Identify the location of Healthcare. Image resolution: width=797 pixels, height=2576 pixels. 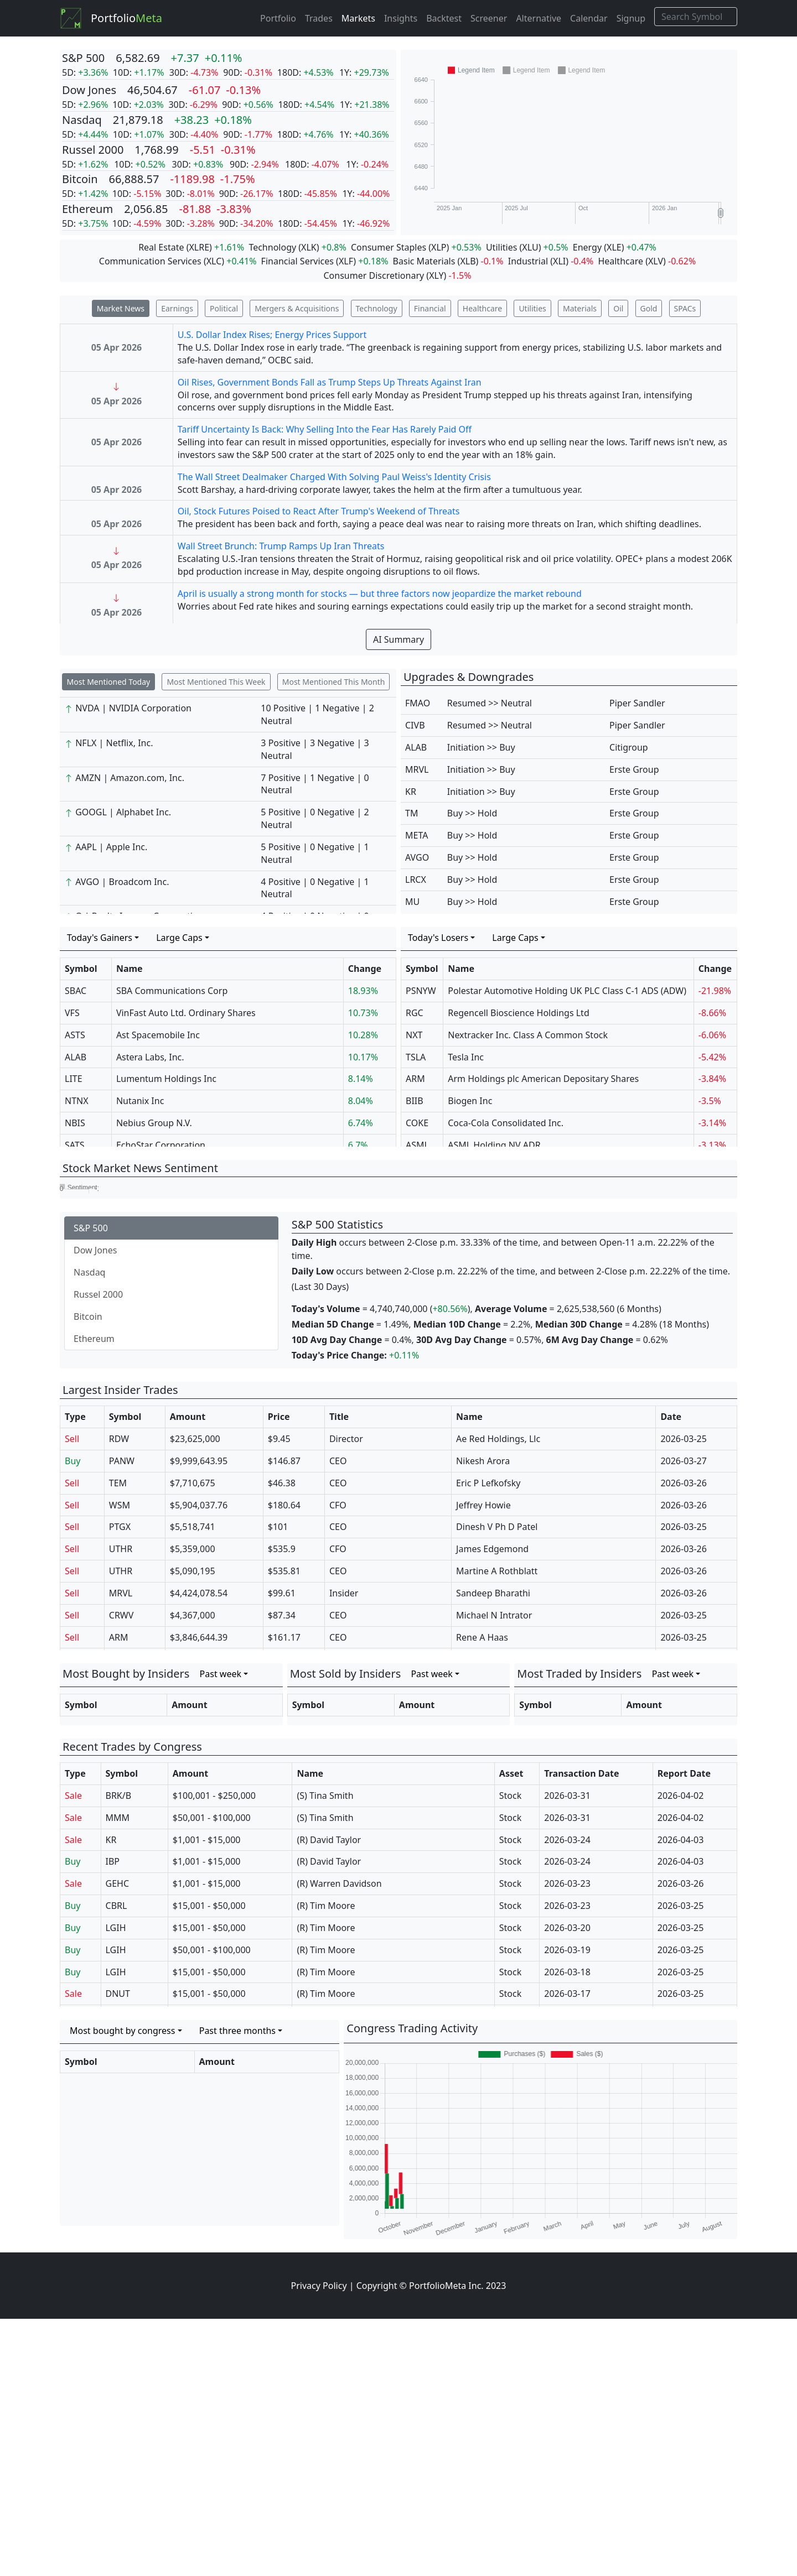
(482, 308).